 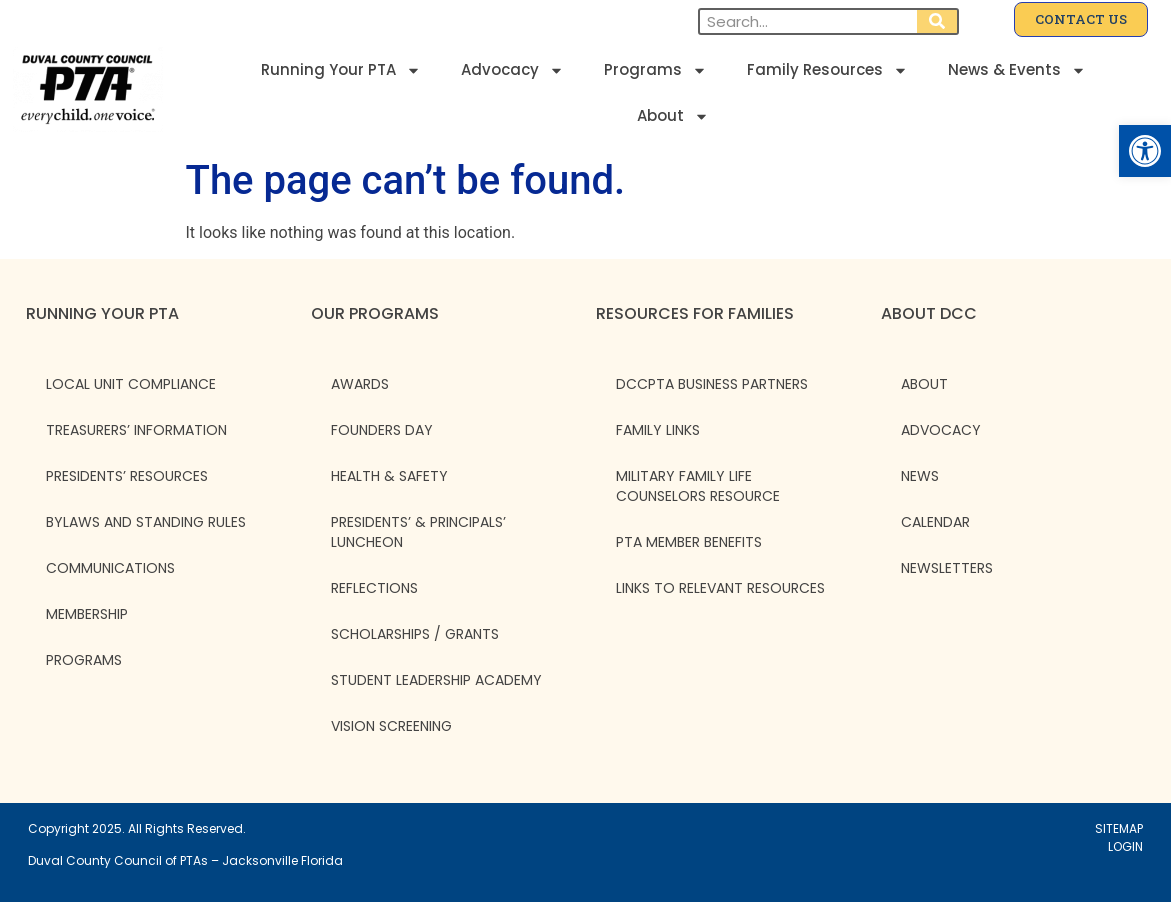 What do you see at coordinates (935, 522) in the screenshot?
I see `CALENDAR` at bounding box center [935, 522].